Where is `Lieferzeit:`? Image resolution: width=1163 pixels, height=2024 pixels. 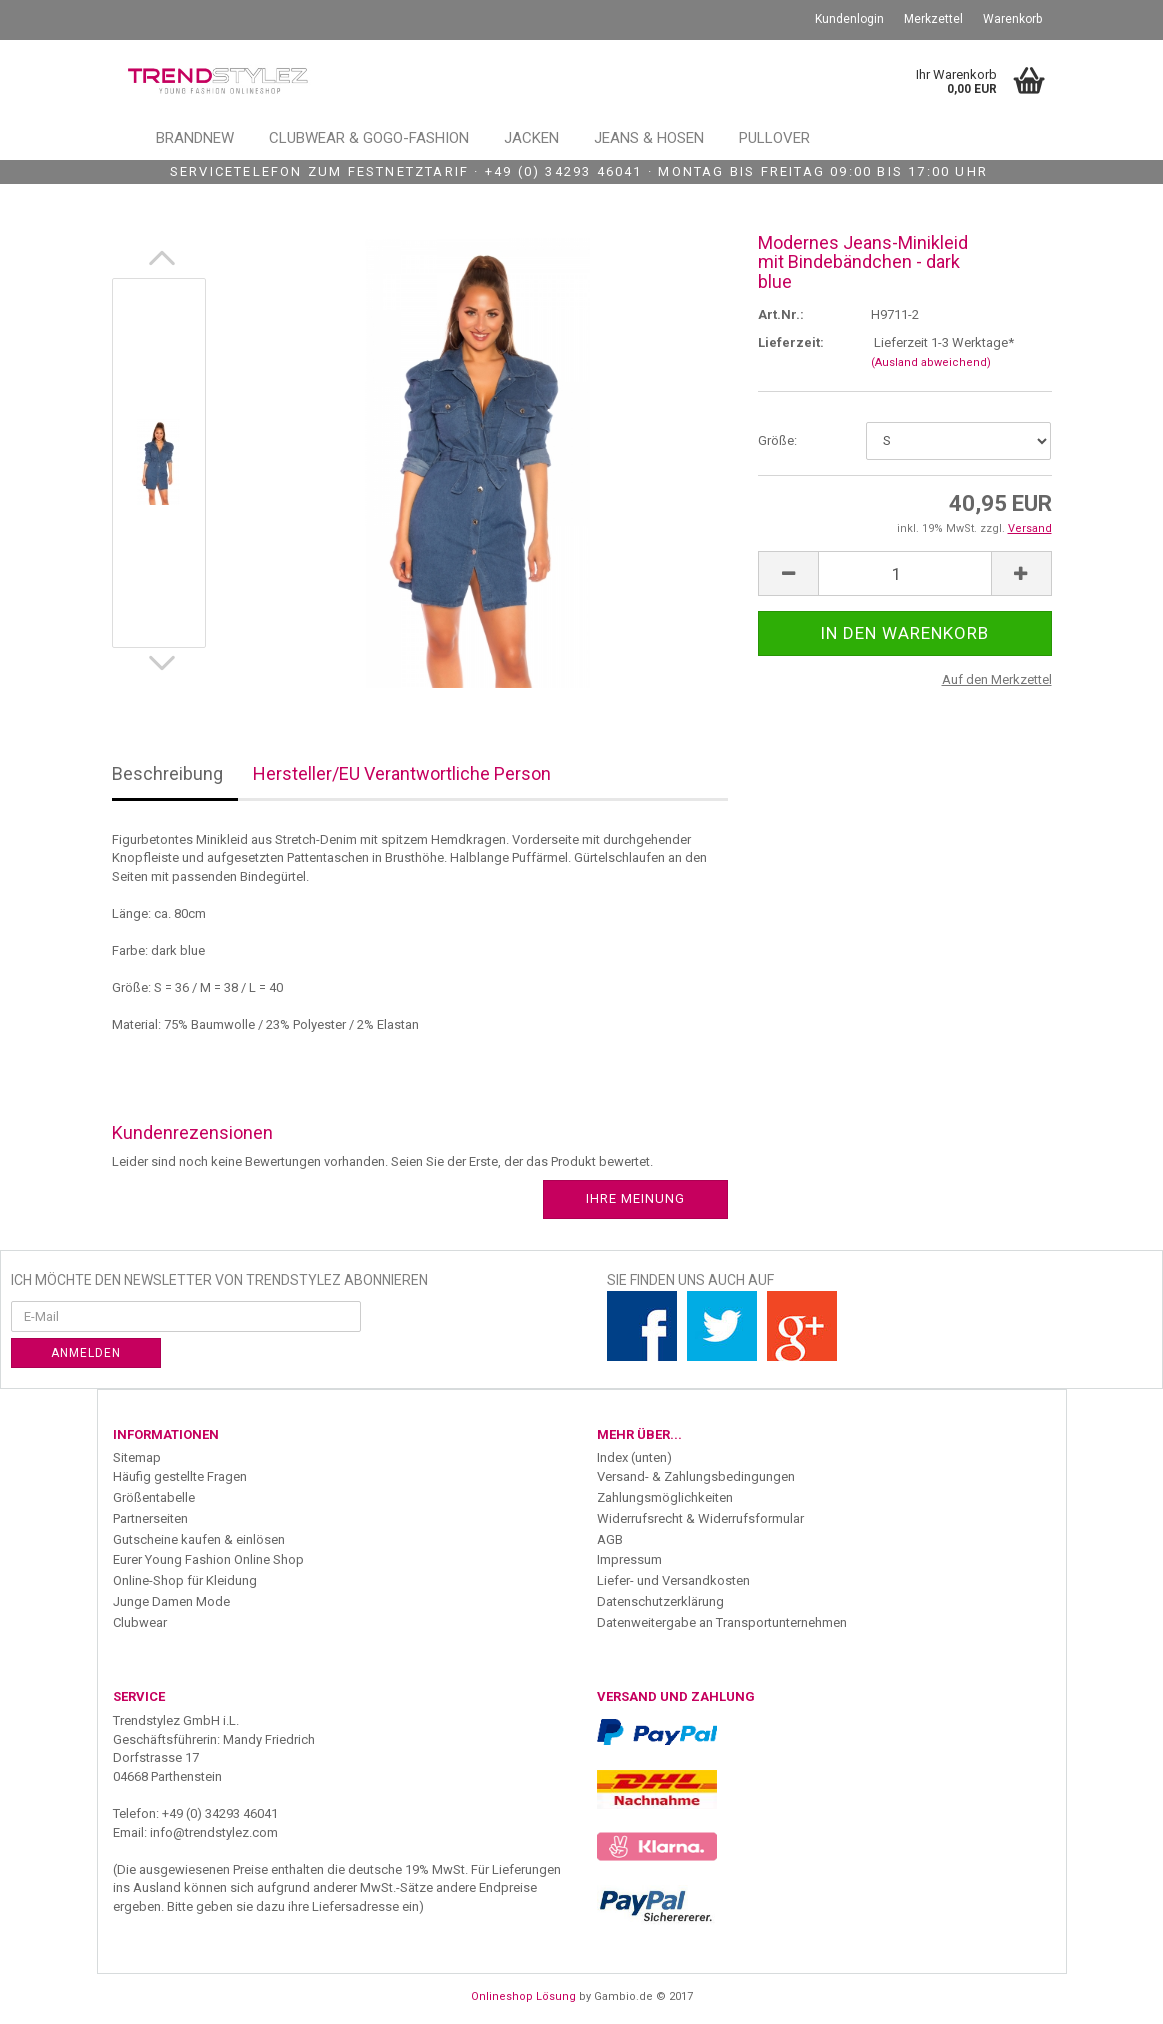 Lieferzeit: is located at coordinates (791, 342).